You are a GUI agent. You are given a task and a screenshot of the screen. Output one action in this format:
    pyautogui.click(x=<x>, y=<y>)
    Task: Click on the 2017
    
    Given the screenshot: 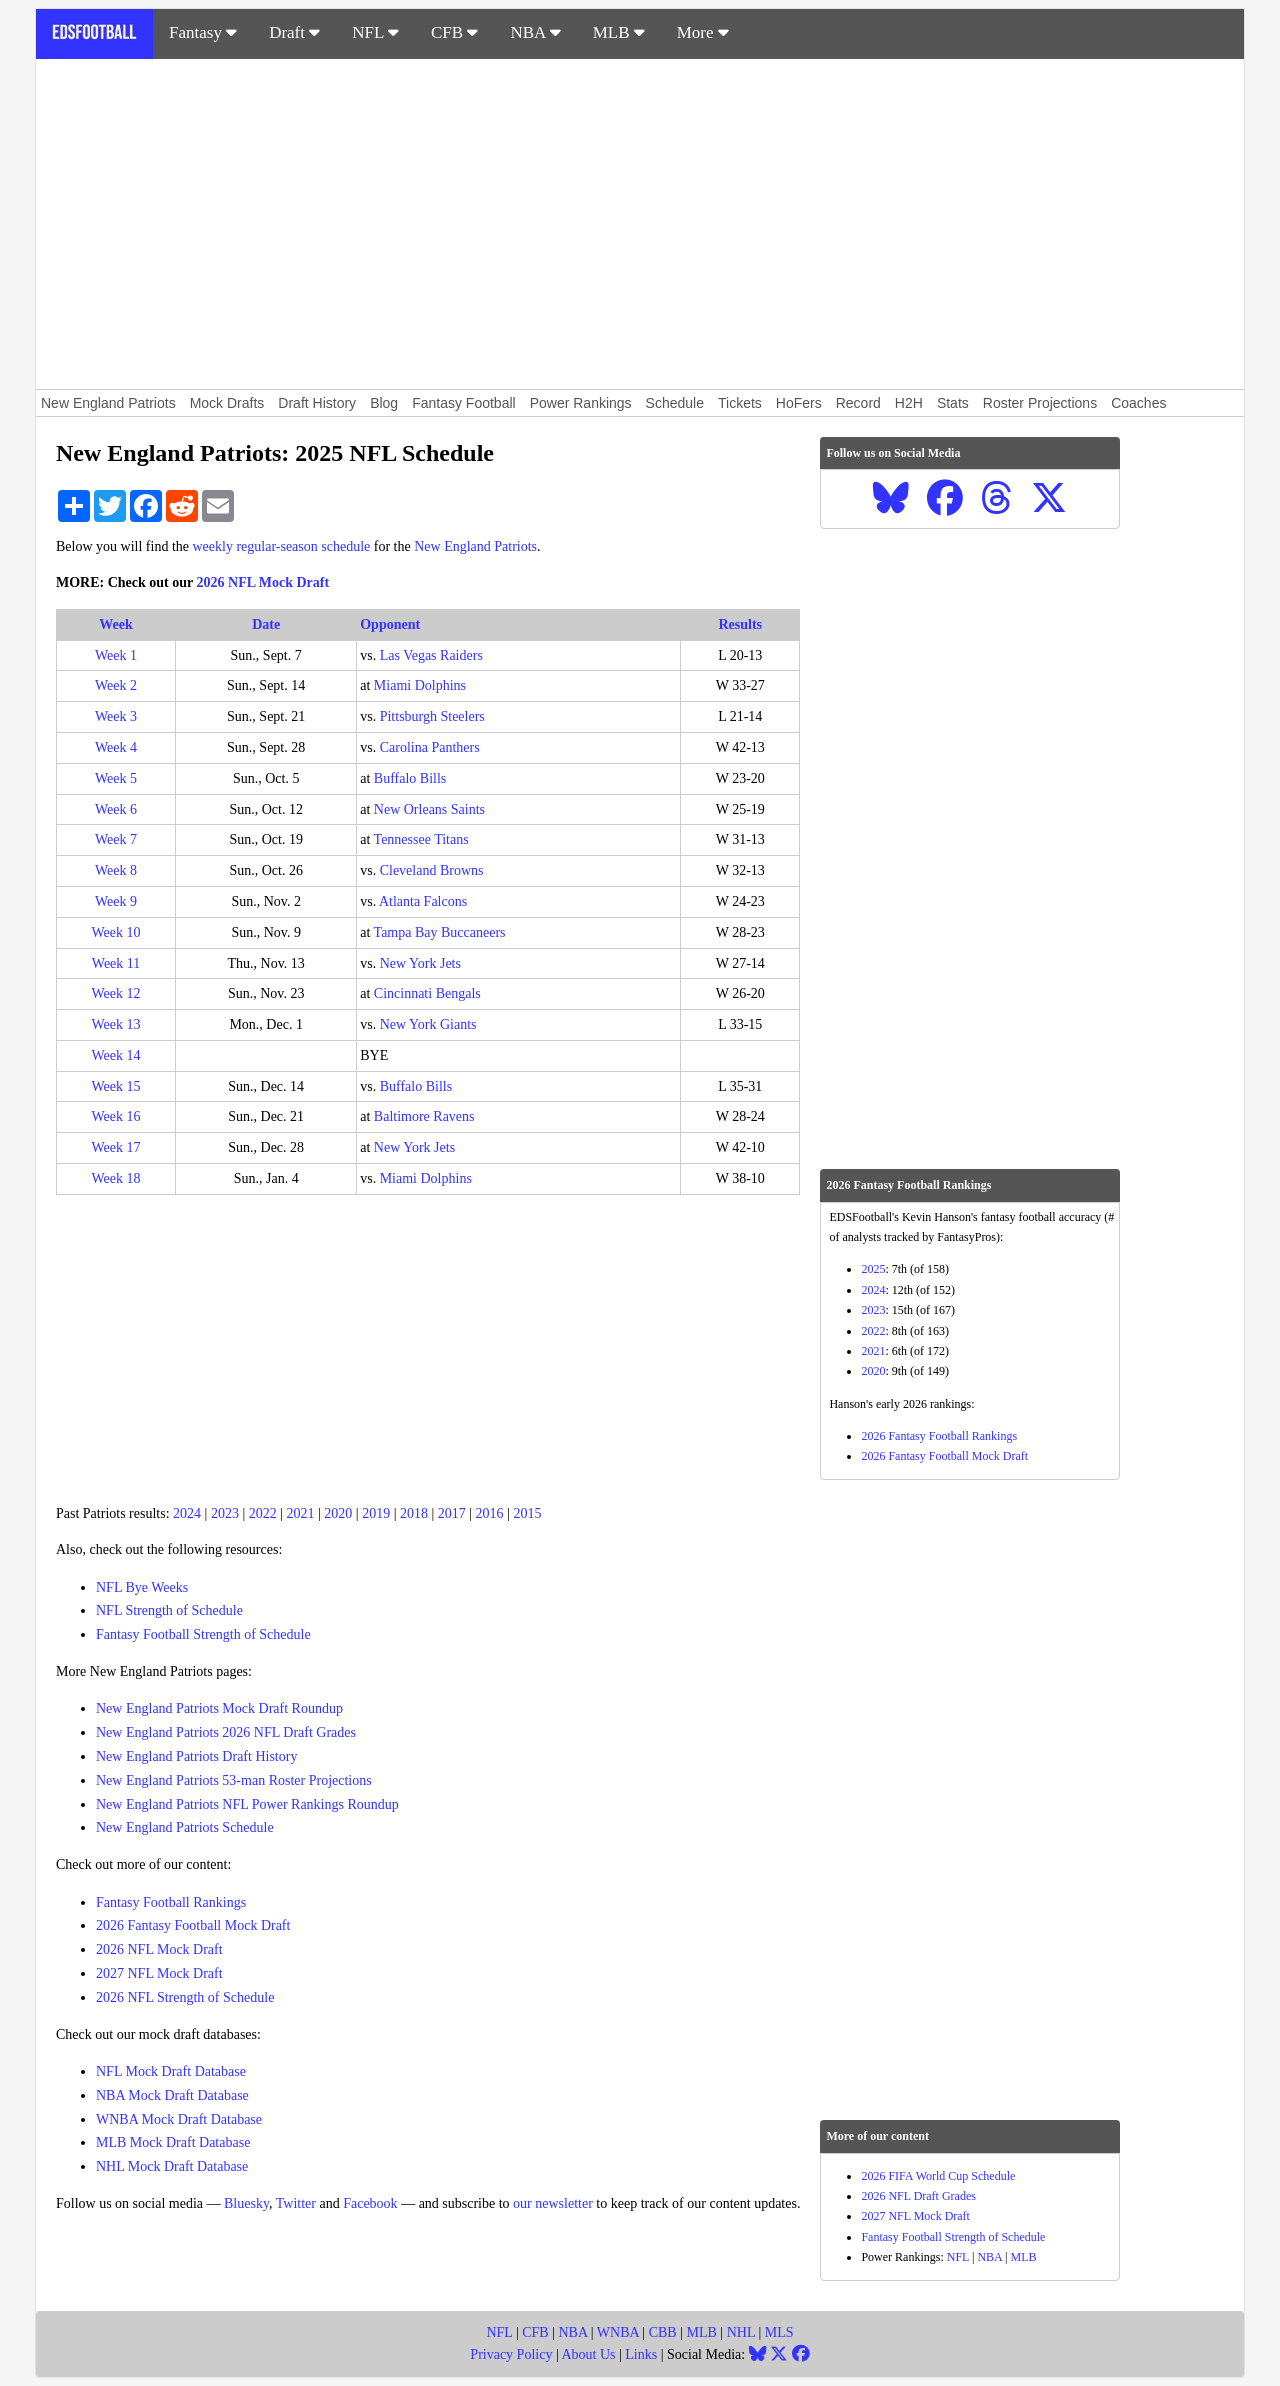 What is the action you would take?
    pyautogui.click(x=452, y=1513)
    